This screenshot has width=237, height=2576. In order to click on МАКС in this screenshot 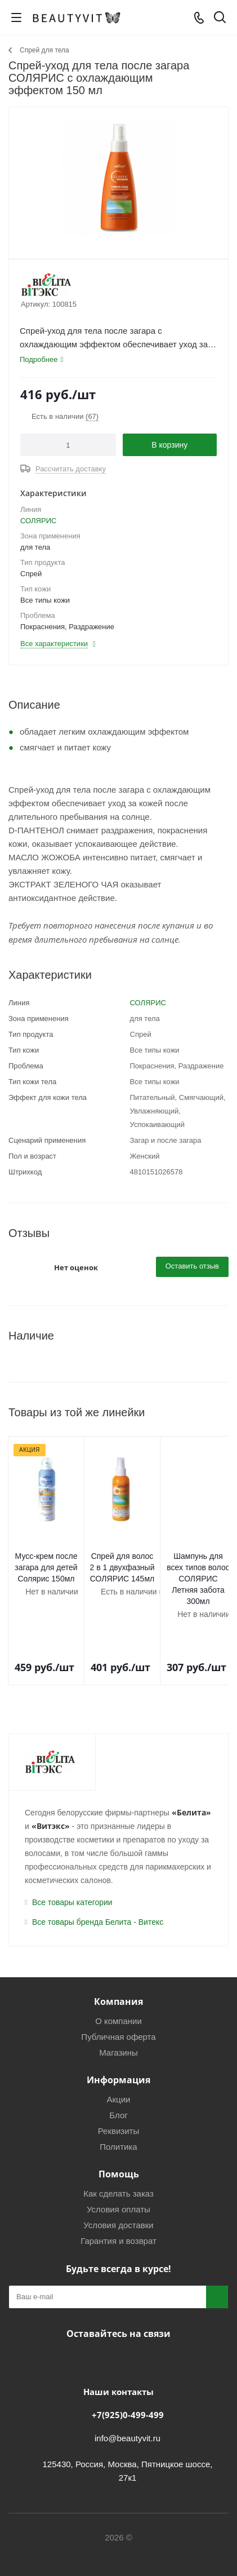, I will do `click(130, 2337)`.